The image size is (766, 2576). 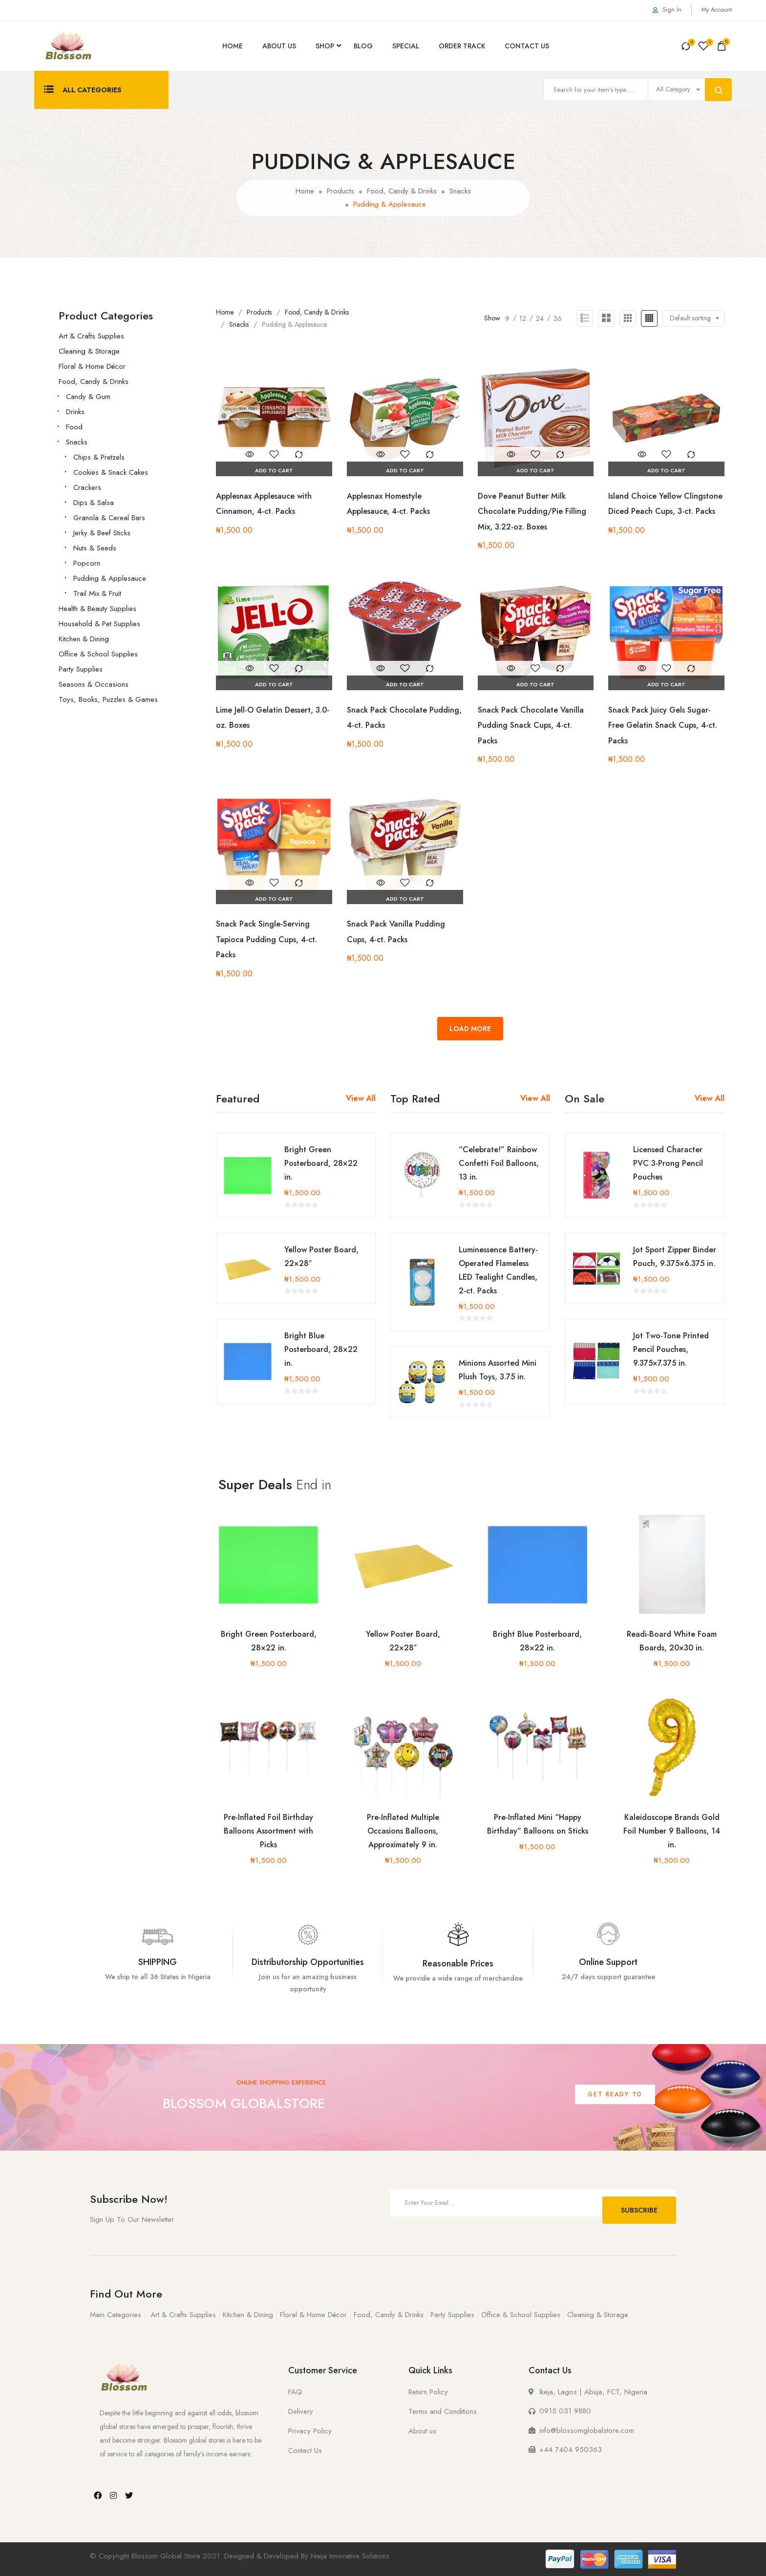 I want to click on Snack Pack Chocolate Vanilla Pudding Snack Cups, 4-ct. Packs, so click(x=535, y=725).